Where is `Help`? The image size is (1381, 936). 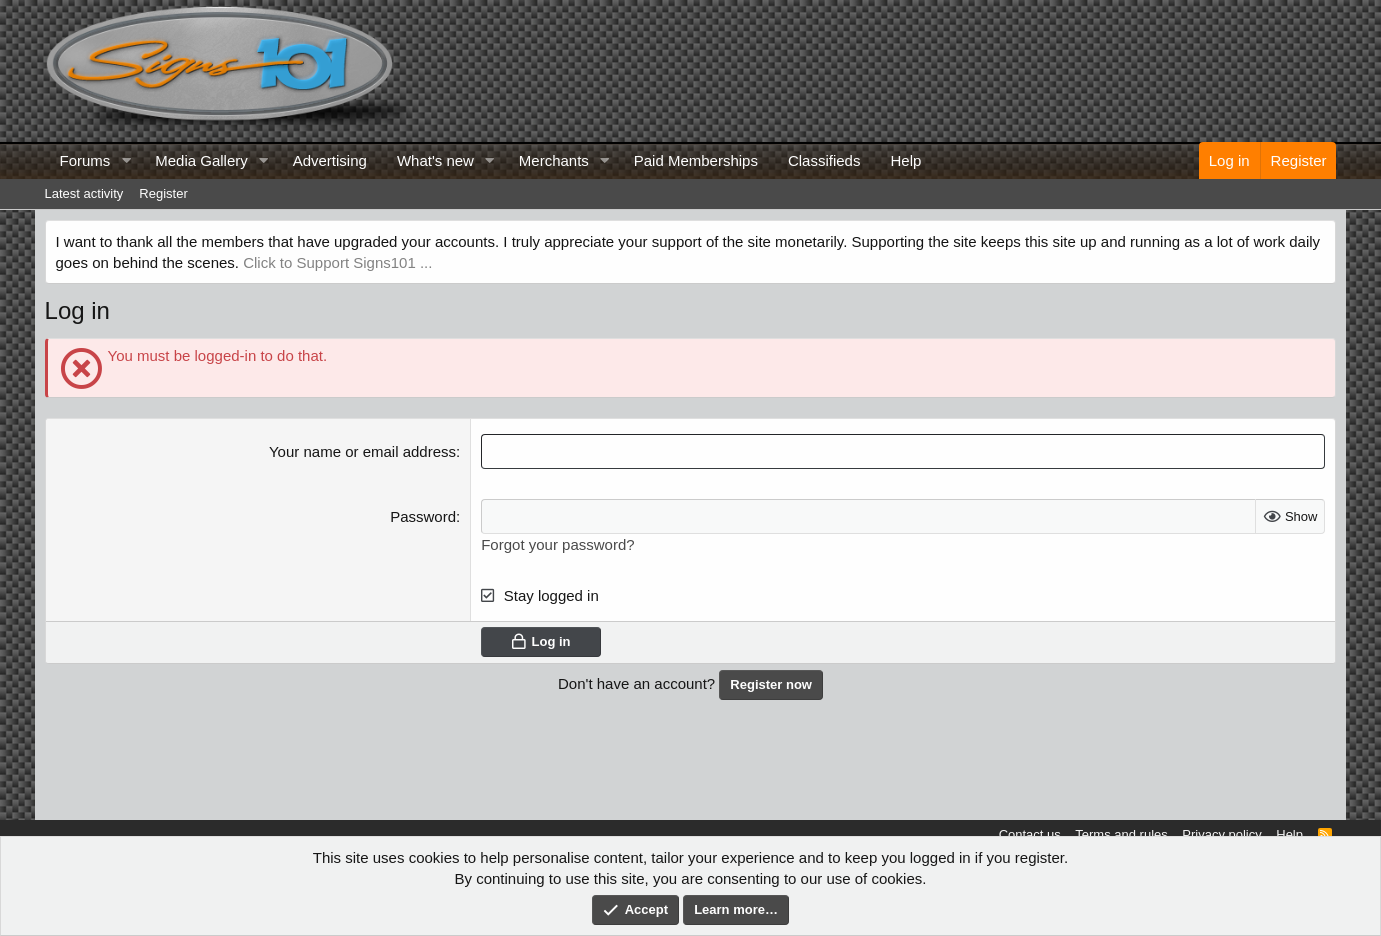
Help is located at coordinates (905, 160).